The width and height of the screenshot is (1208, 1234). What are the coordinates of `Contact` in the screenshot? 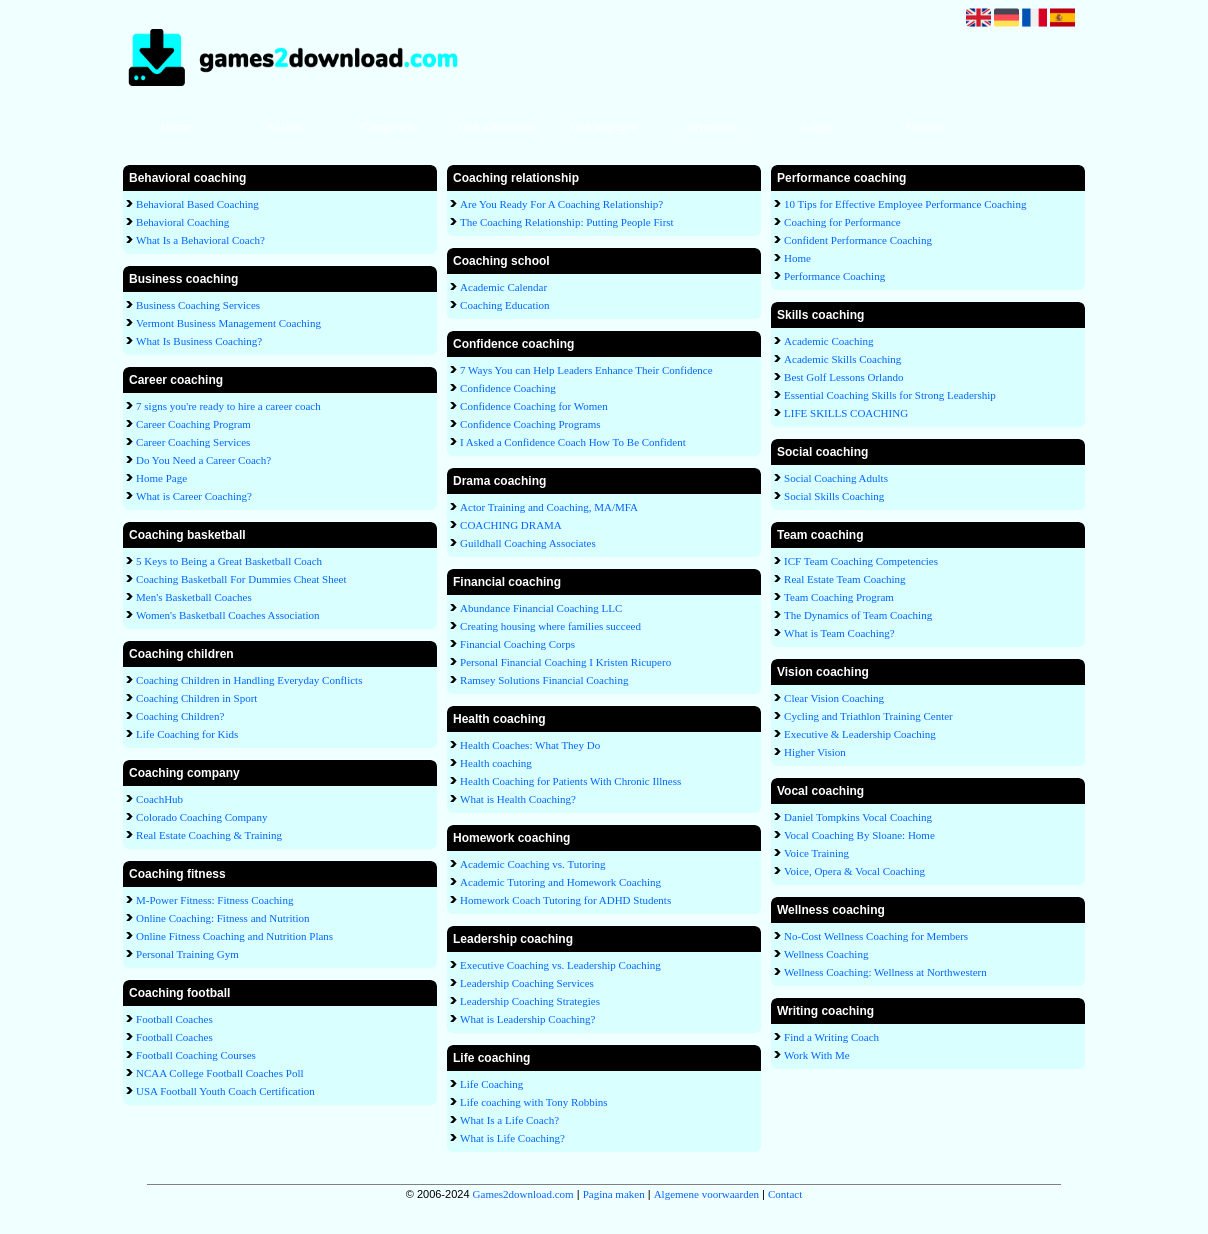 It's located at (924, 127).